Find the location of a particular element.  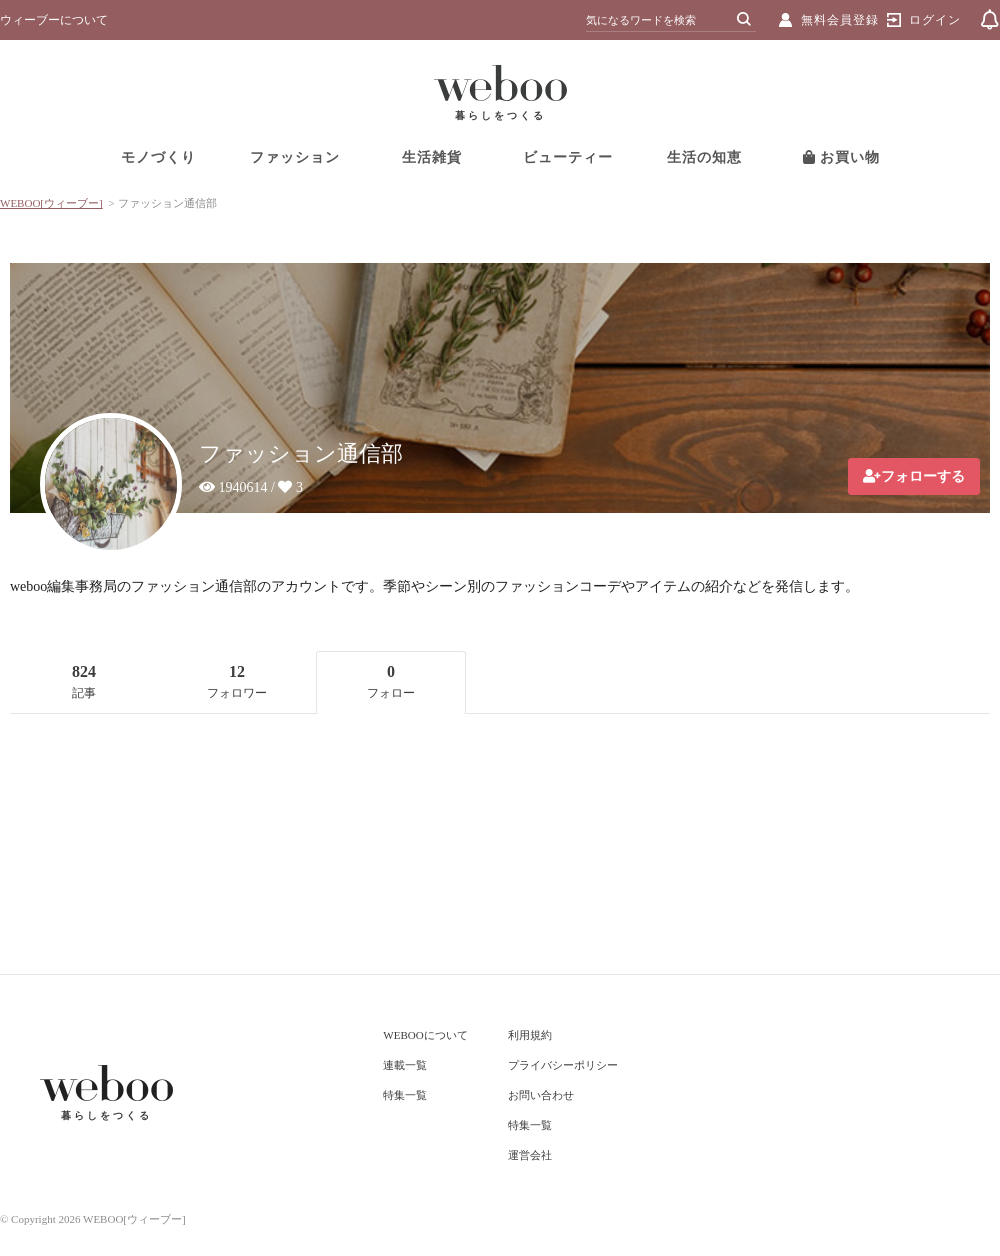

利用規約 is located at coordinates (530, 1035).